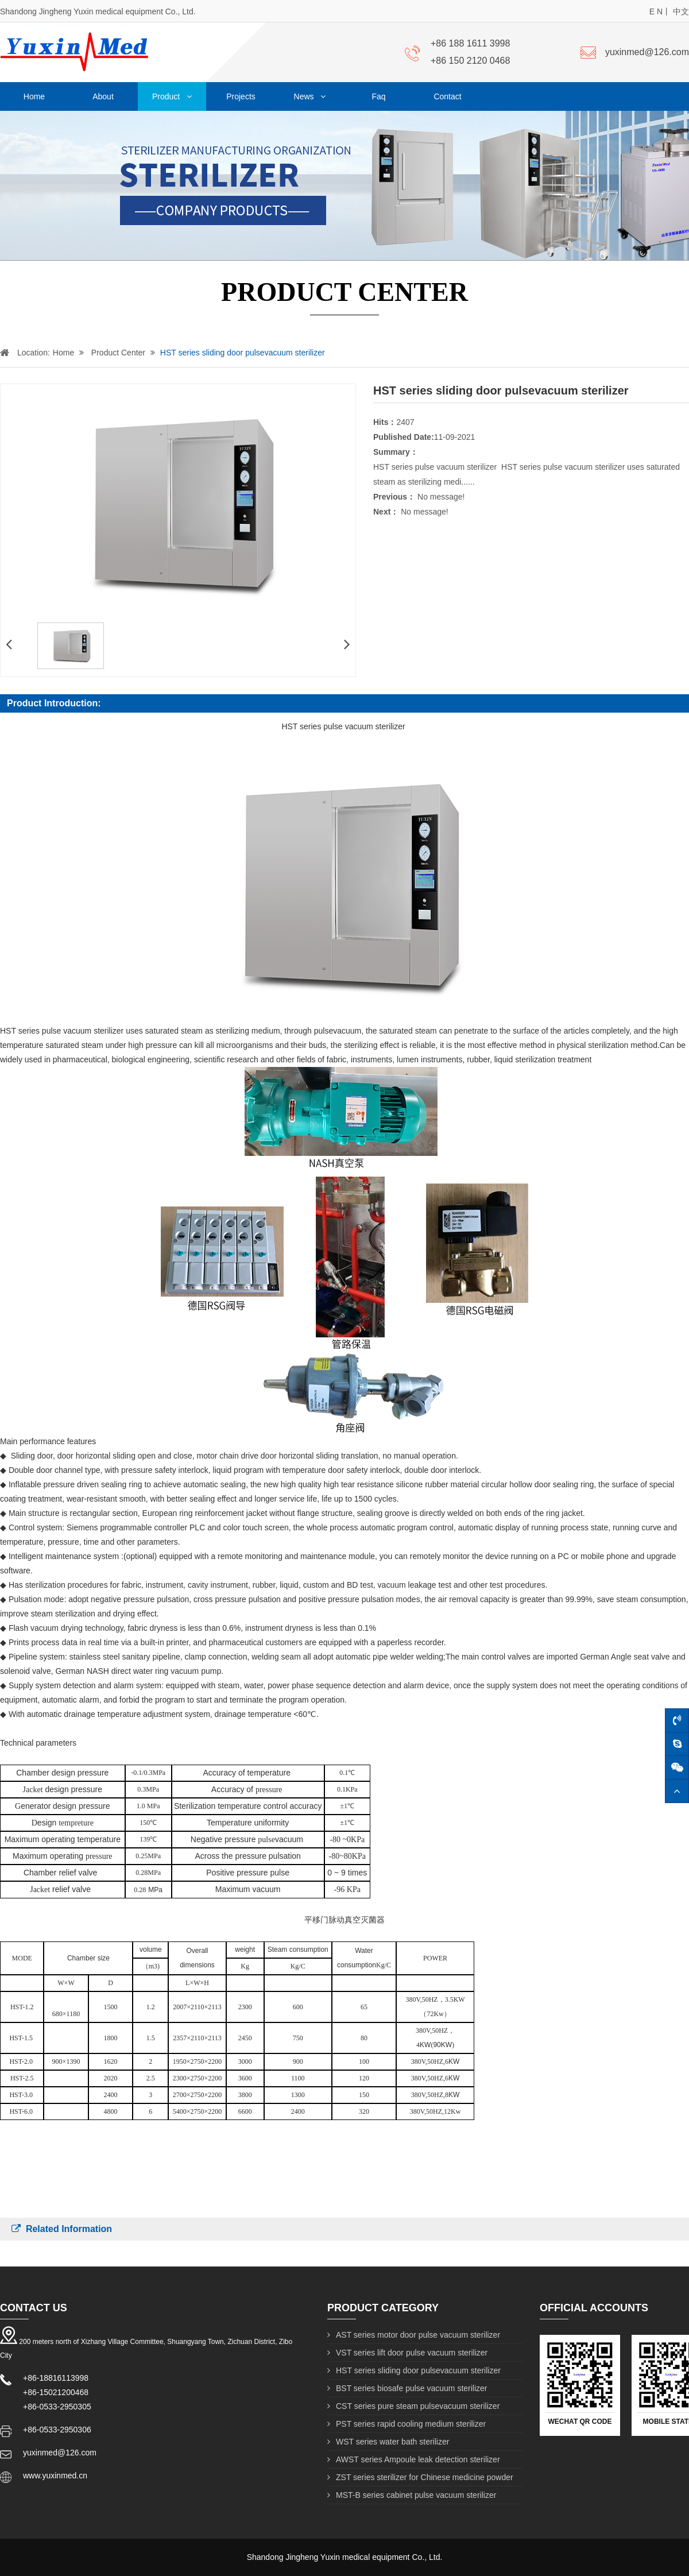  What do you see at coordinates (241, 96) in the screenshot?
I see `Projects` at bounding box center [241, 96].